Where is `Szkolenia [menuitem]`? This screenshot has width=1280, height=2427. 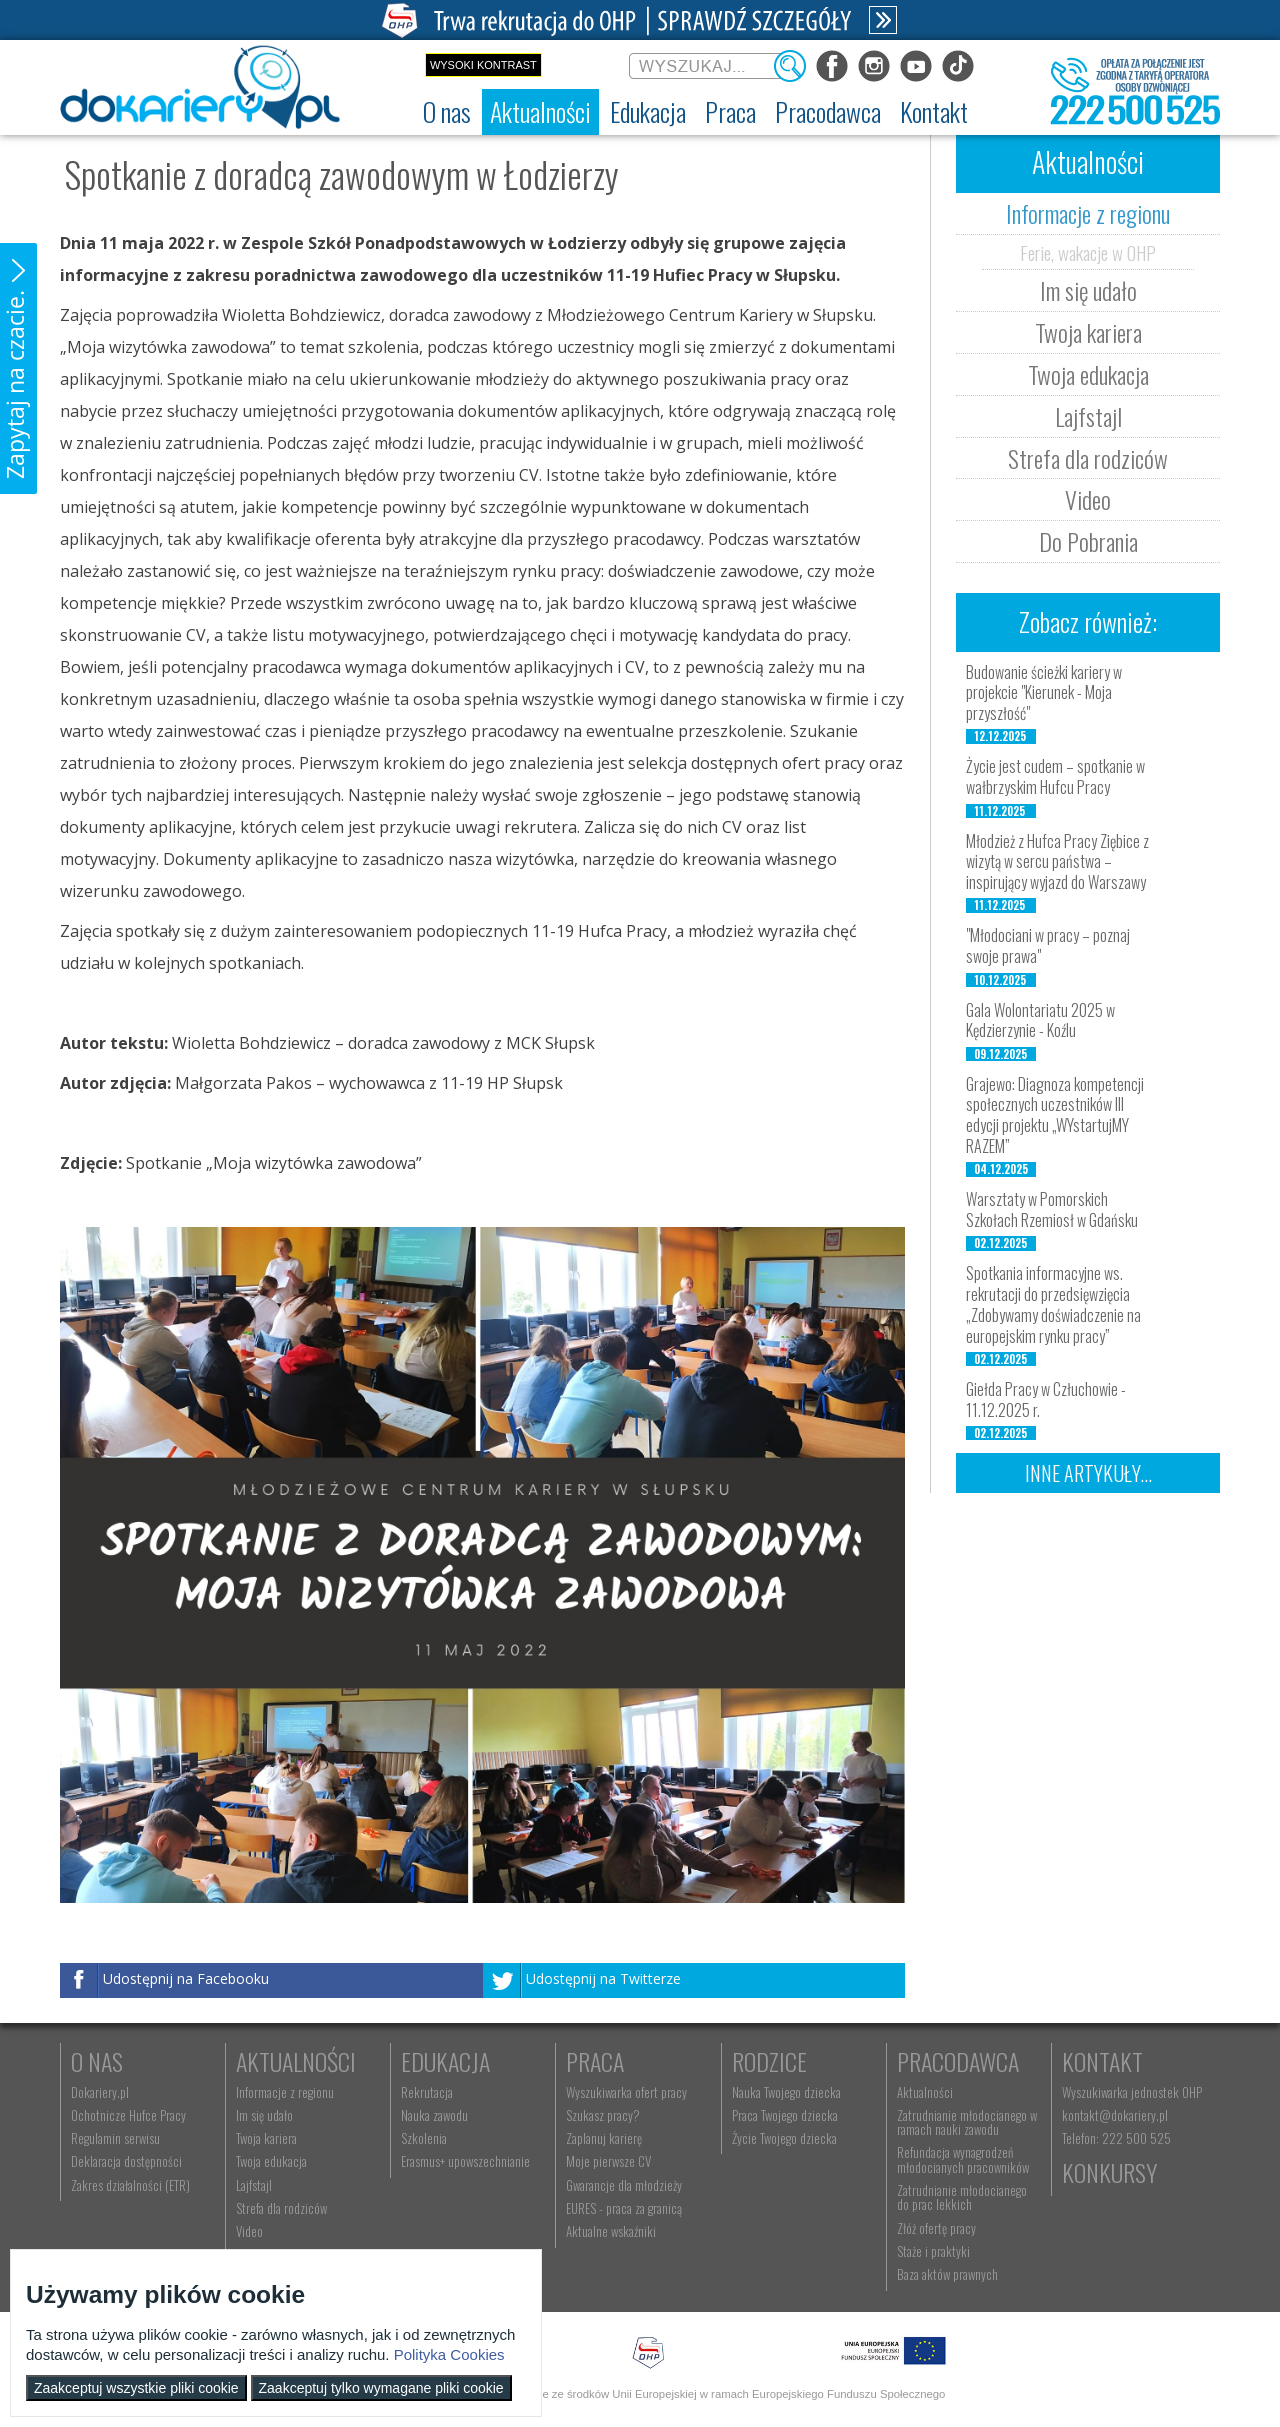 Szkolenia [menuitem] is located at coordinates (424, 2138).